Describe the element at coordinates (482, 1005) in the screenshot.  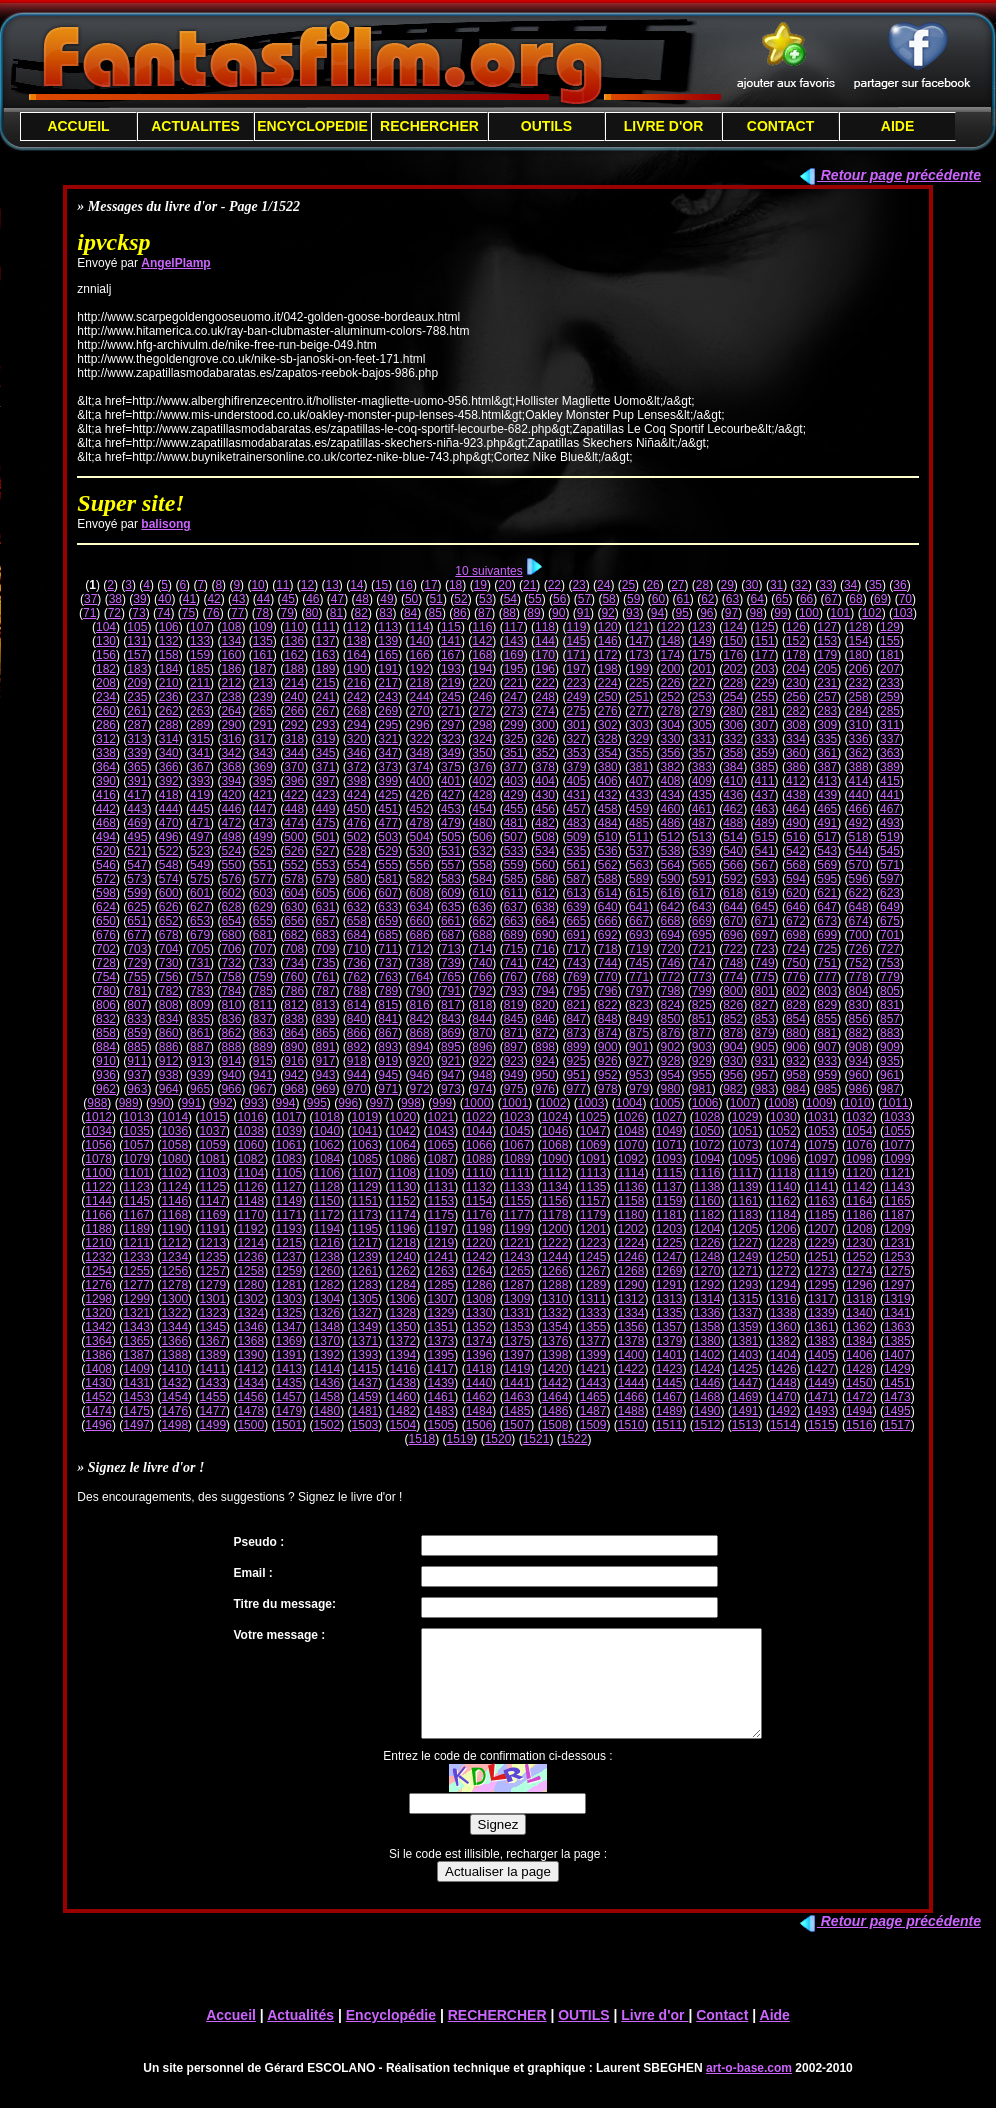
I see `818` at that location.